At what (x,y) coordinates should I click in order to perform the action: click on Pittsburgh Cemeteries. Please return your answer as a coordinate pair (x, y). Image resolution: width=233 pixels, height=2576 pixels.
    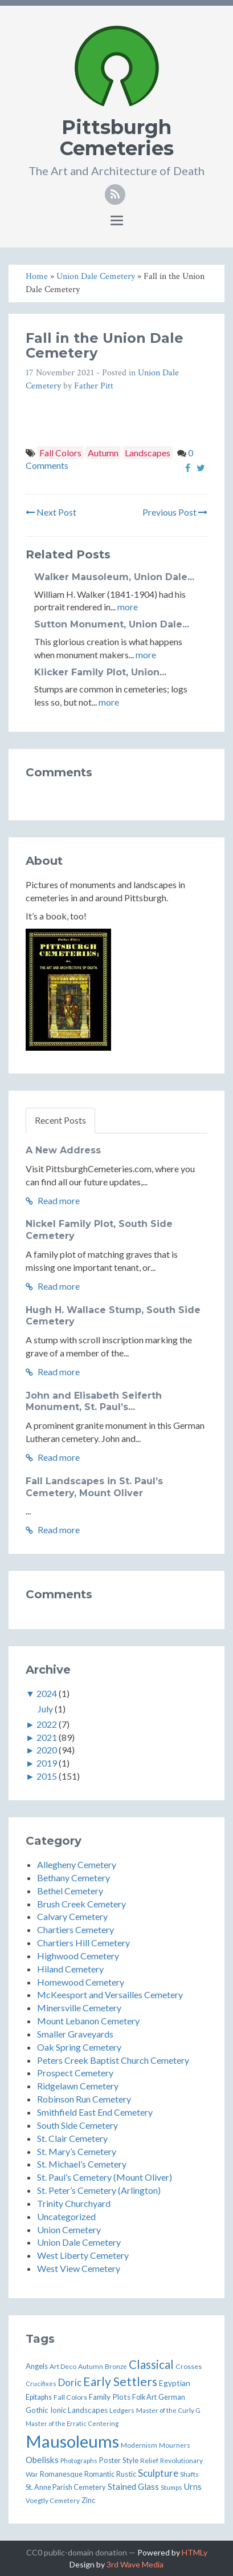
    Looking at the image, I should click on (117, 137).